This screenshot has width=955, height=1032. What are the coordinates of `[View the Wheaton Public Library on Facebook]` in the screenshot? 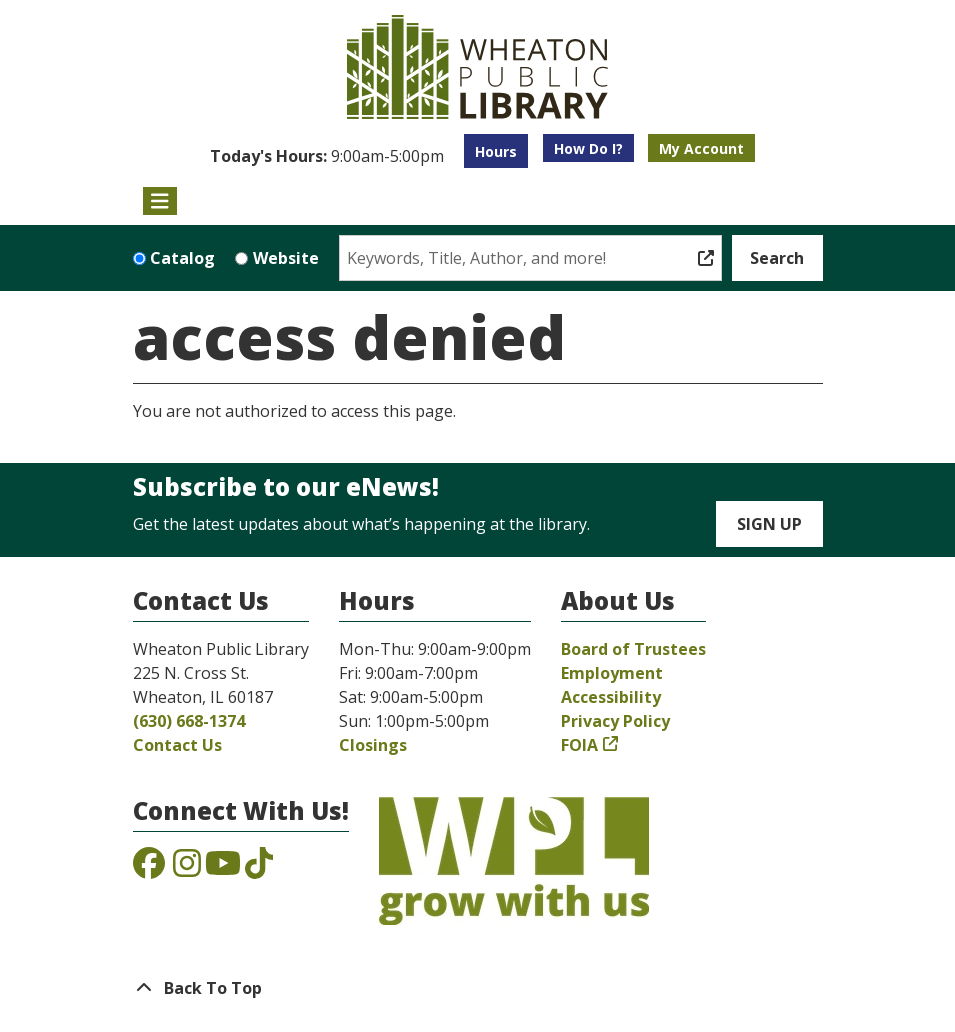 It's located at (149, 869).